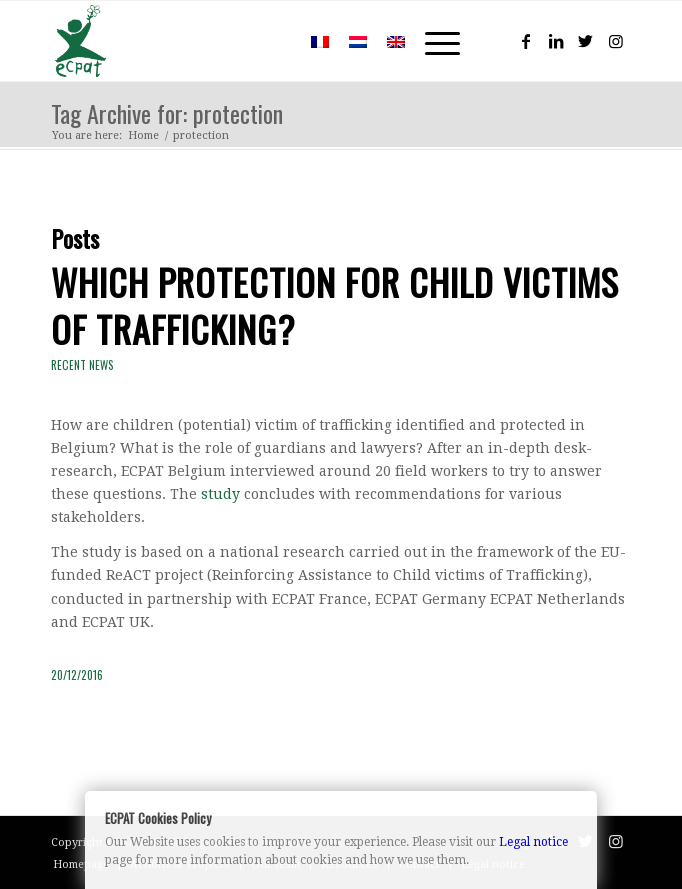 Image resolution: width=682 pixels, height=889 pixels. I want to click on [Link to Twitter], so click(586, 41).